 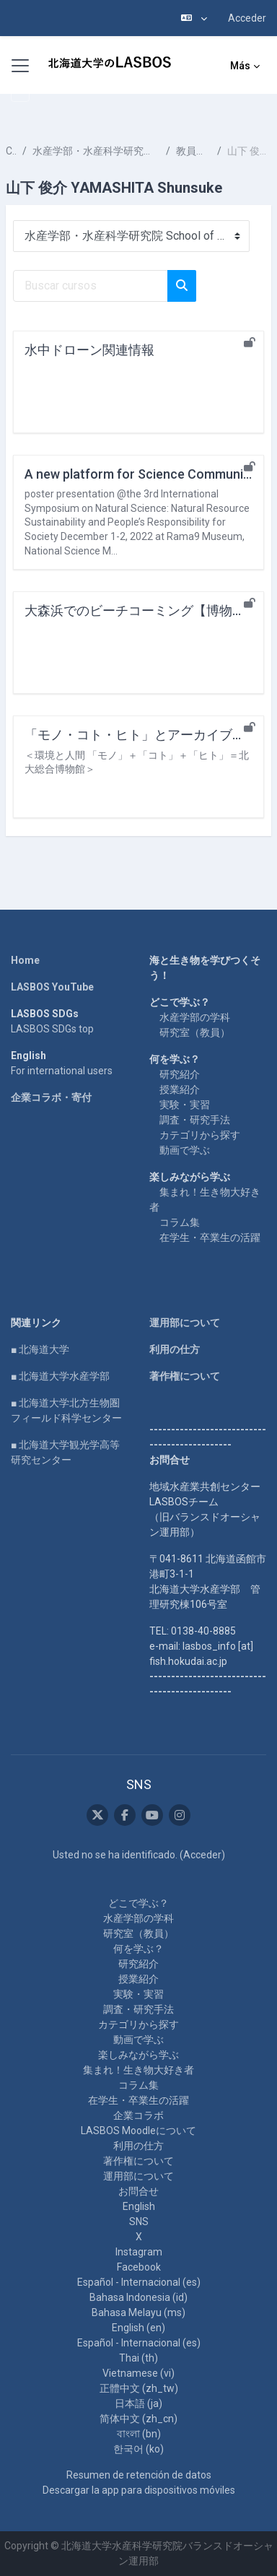 I want to click on 利用の仕方, so click(x=174, y=1349).